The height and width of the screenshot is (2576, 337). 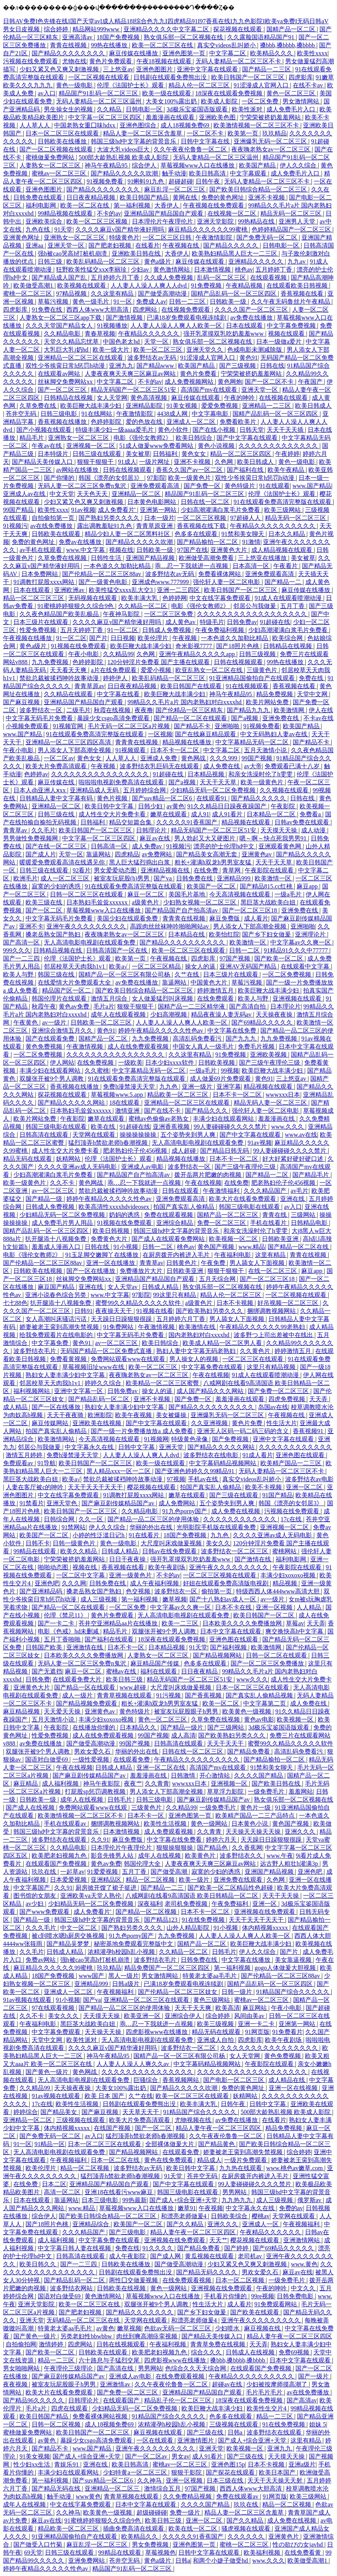 What do you see at coordinates (60, 1855) in the screenshot?
I see `欧美肥老妇视频九色` at bounding box center [60, 1855].